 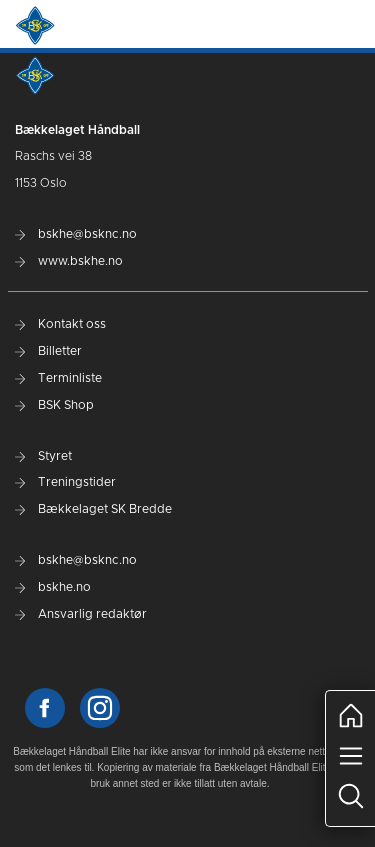 What do you see at coordinates (53, 587) in the screenshot?
I see `bskhe.no` at bounding box center [53, 587].